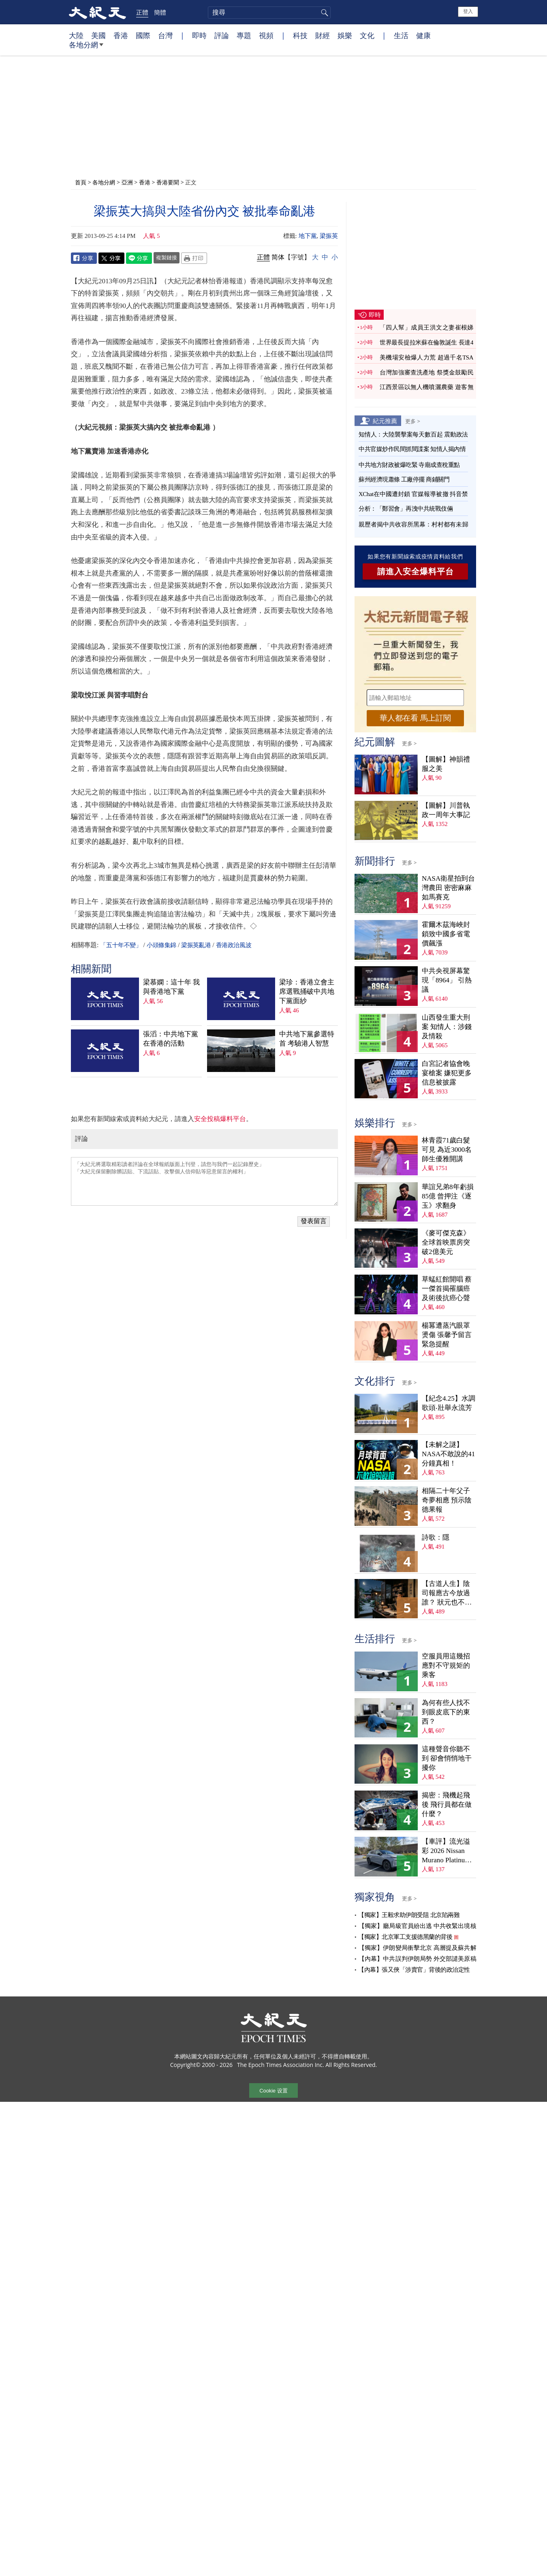 This screenshot has width=547, height=2576. I want to click on 「五十年不變」, so click(120, 945).